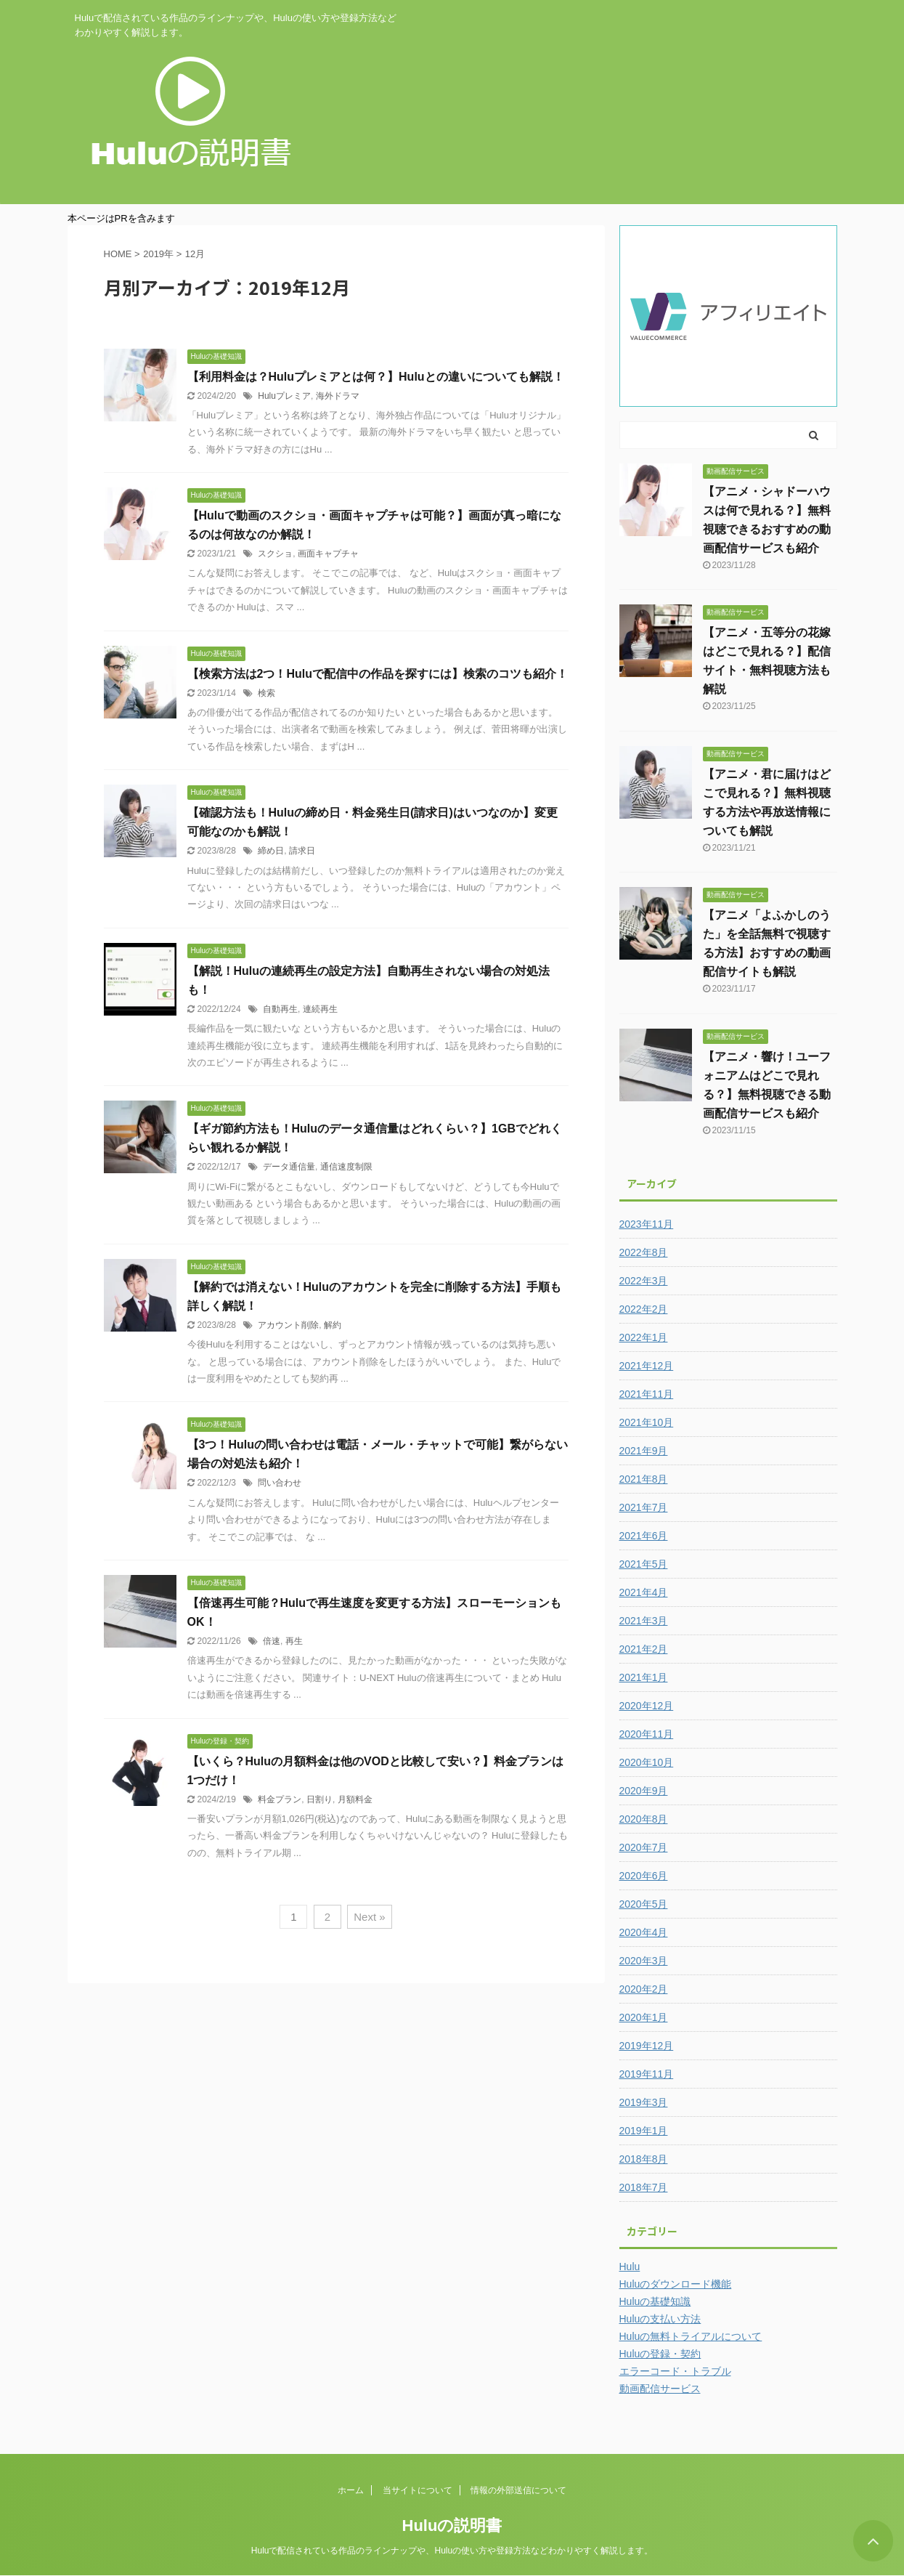 The width and height of the screenshot is (904, 2576). Describe the element at coordinates (289, 1167) in the screenshot. I see `データ通信量` at that location.